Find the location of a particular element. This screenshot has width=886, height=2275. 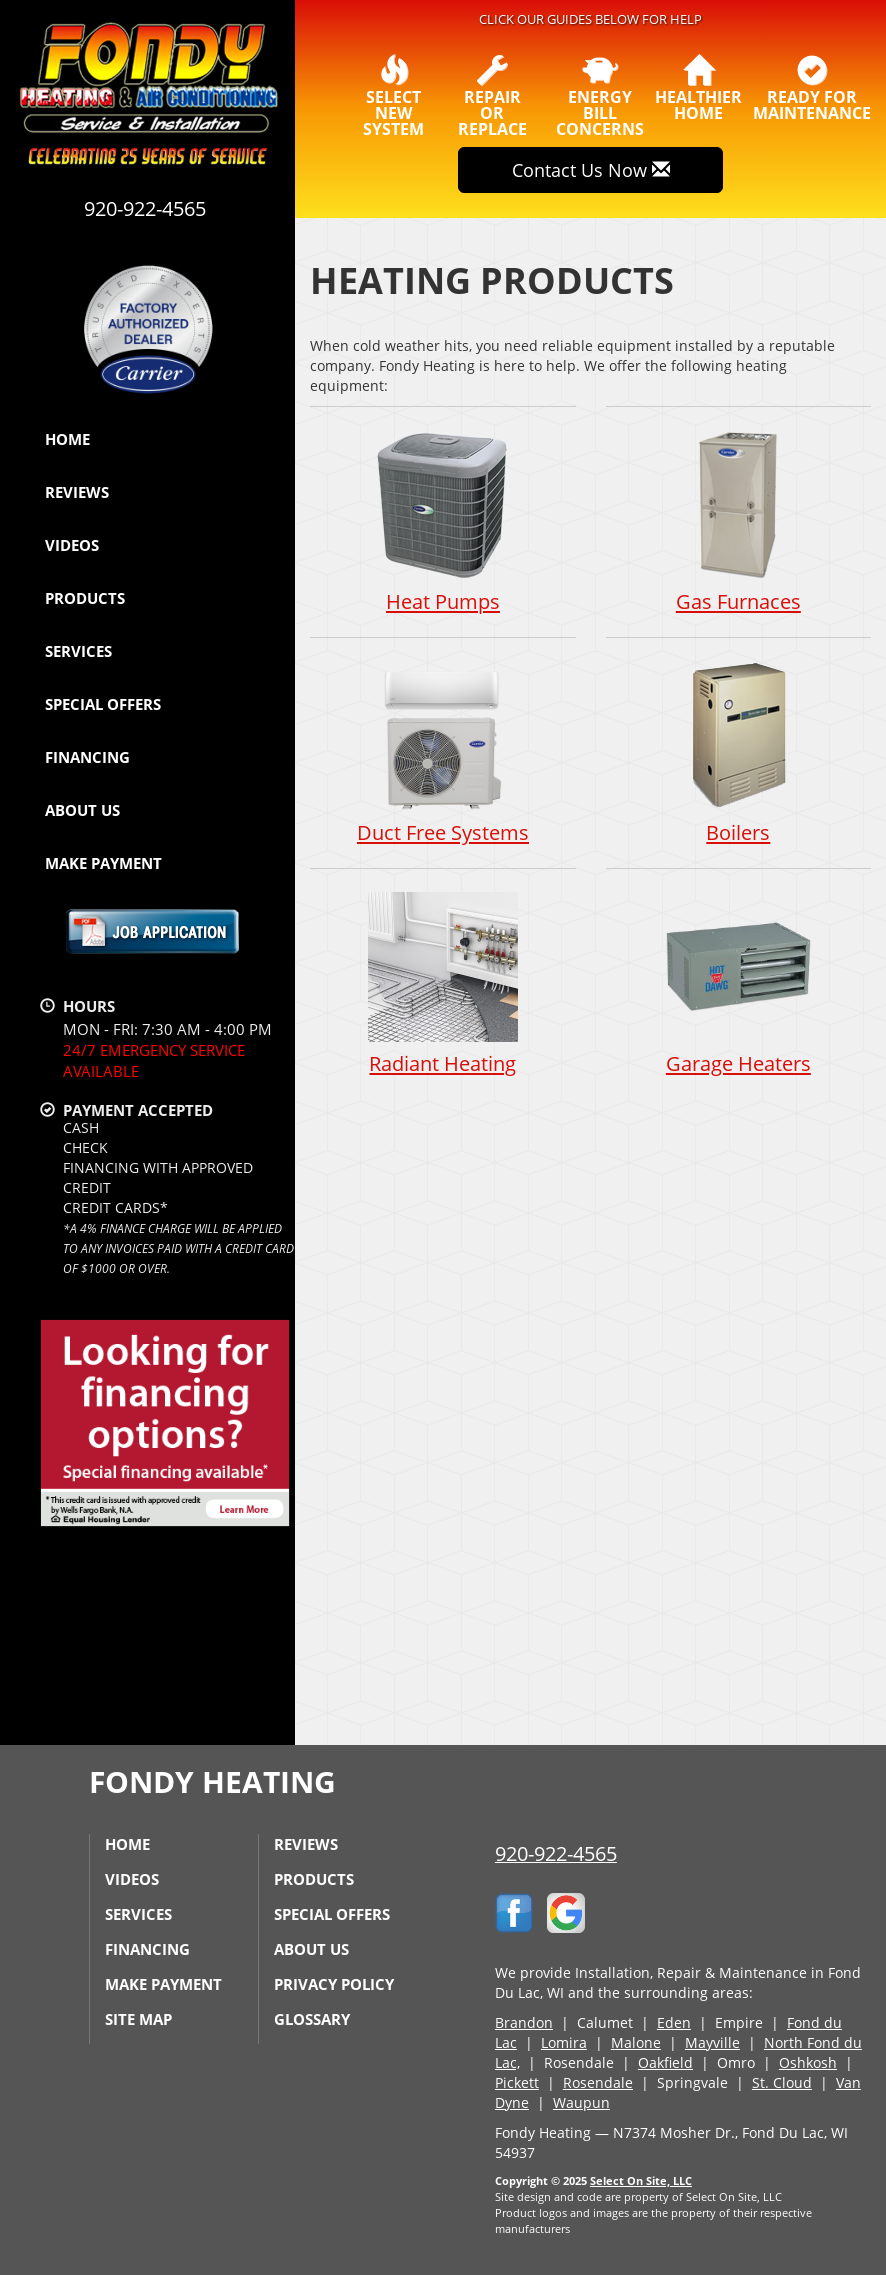

Financing is located at coordinates (87, 757).